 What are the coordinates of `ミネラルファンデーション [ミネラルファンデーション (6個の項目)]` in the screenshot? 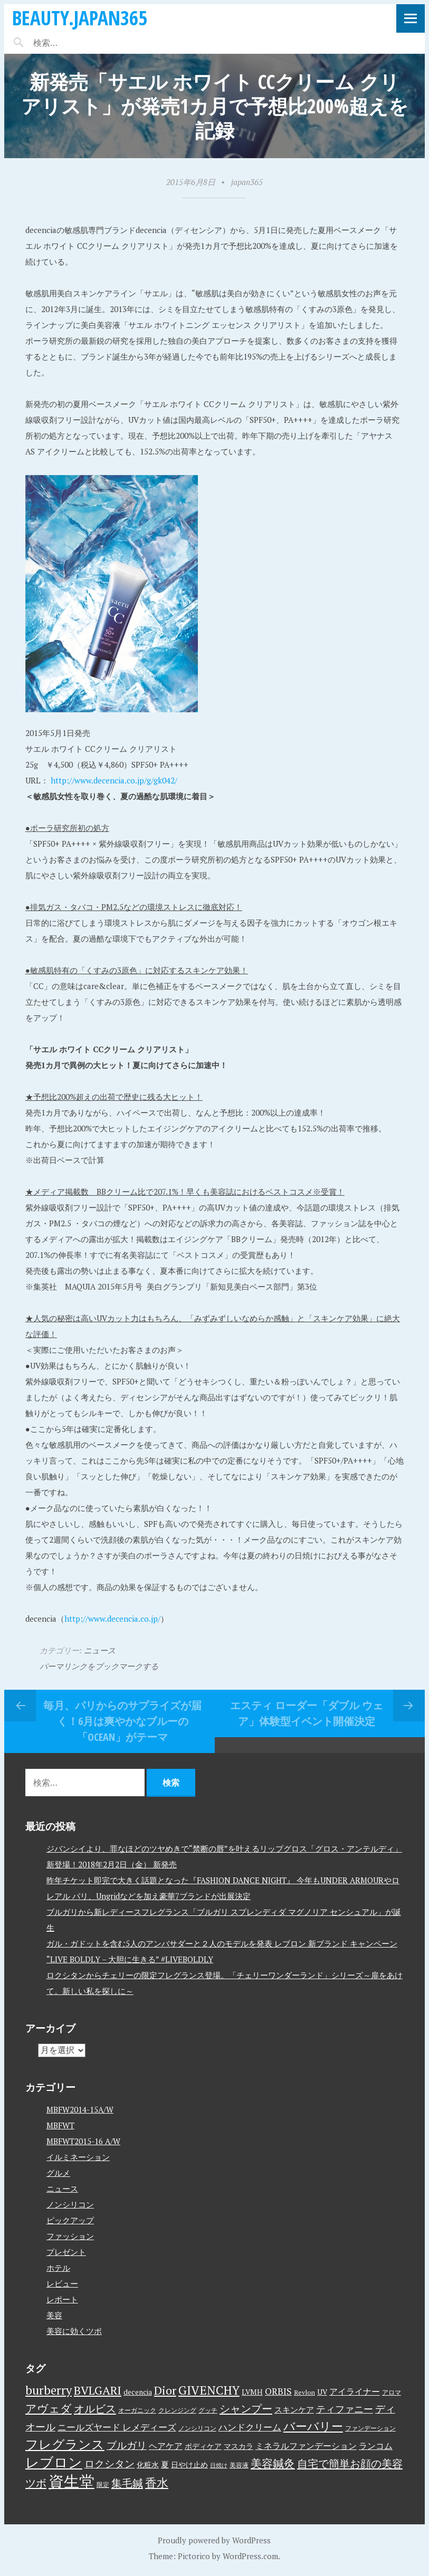 It's located at (306, 2446).